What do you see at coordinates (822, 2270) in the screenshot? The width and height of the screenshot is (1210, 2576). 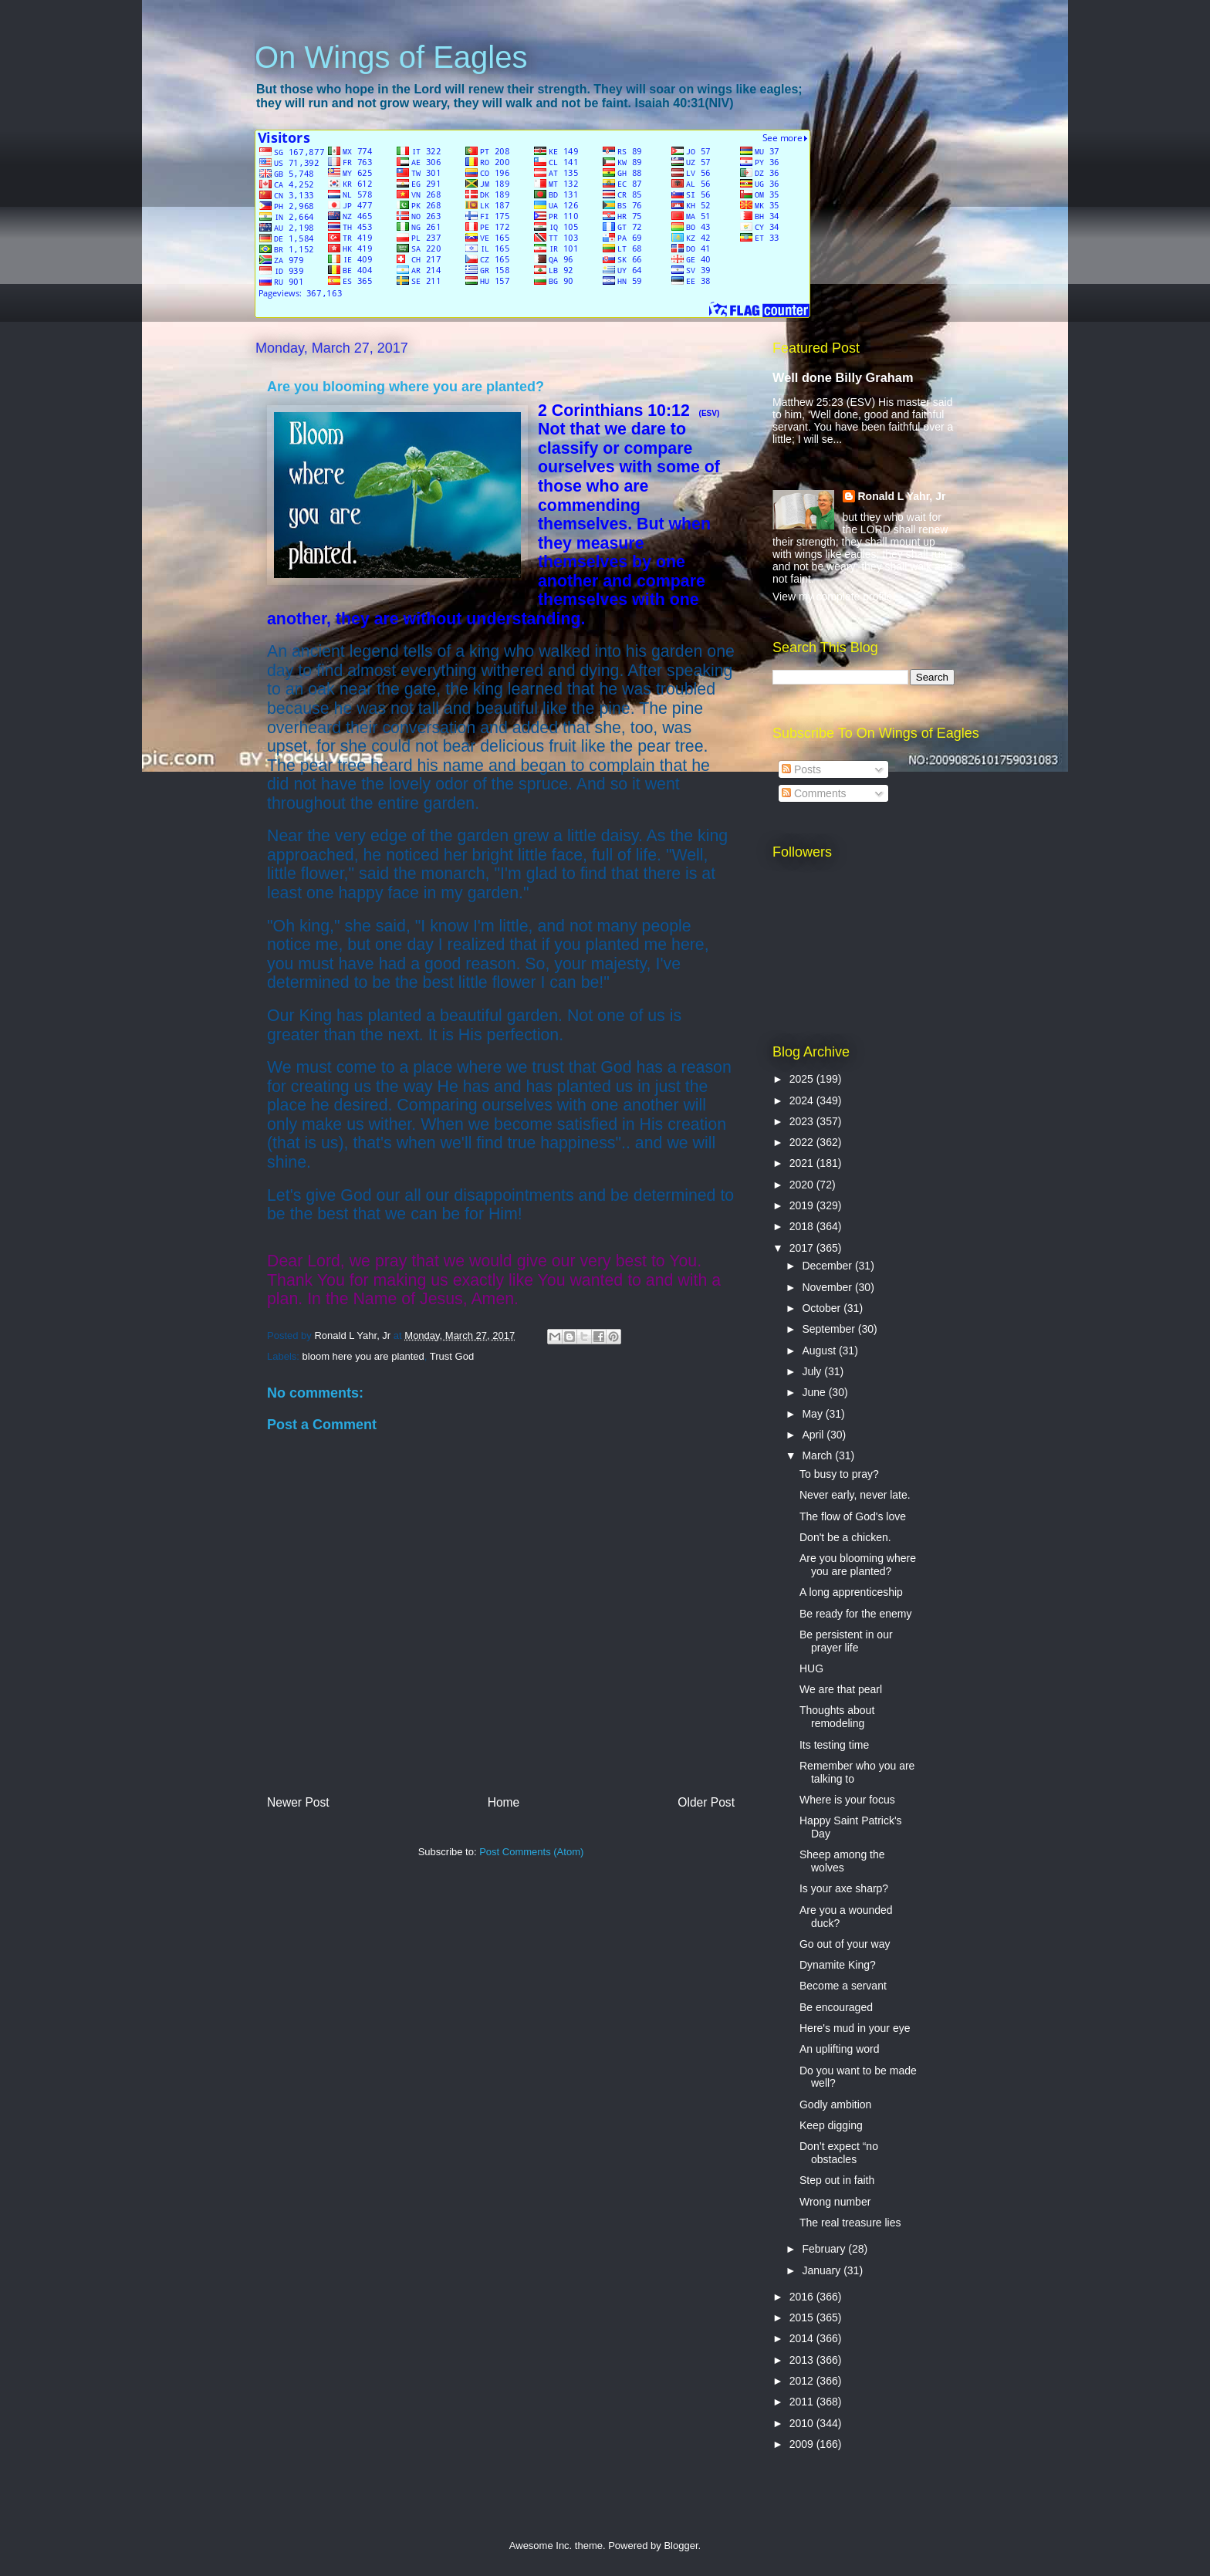 I see `January` at bounding box center [822, 2270].